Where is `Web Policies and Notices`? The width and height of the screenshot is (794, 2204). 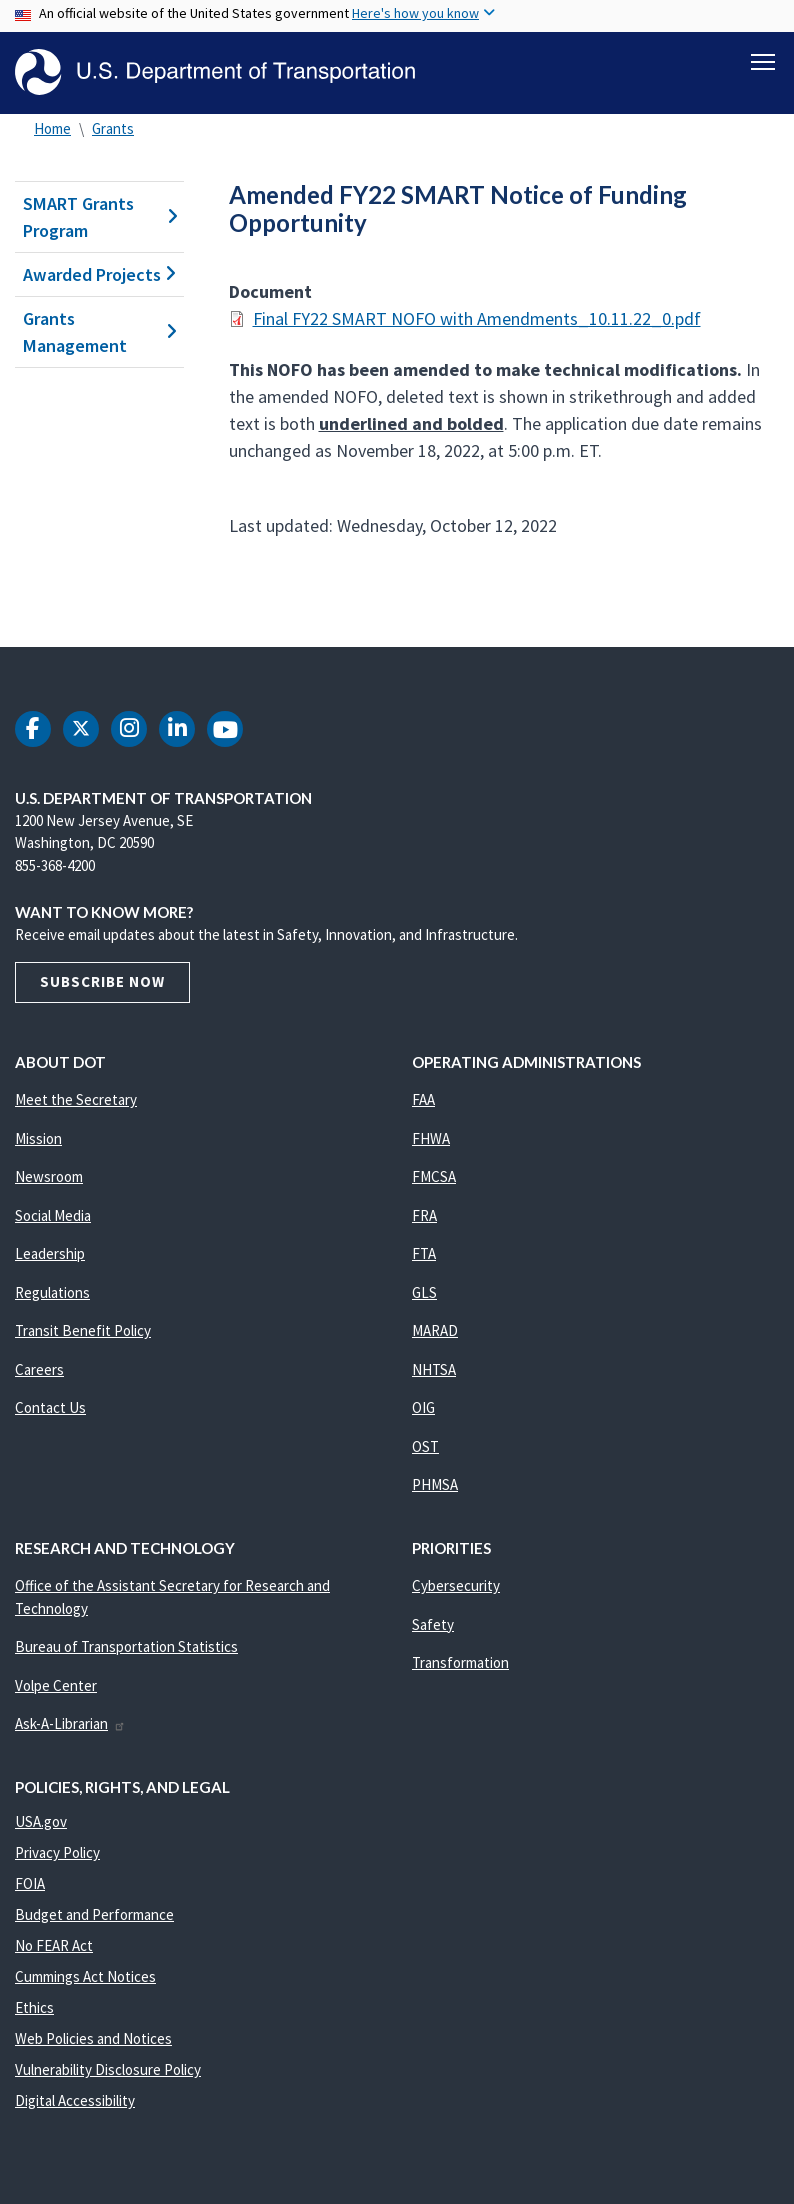 Web Policies and Notices is located at coordinates (93, 2038).